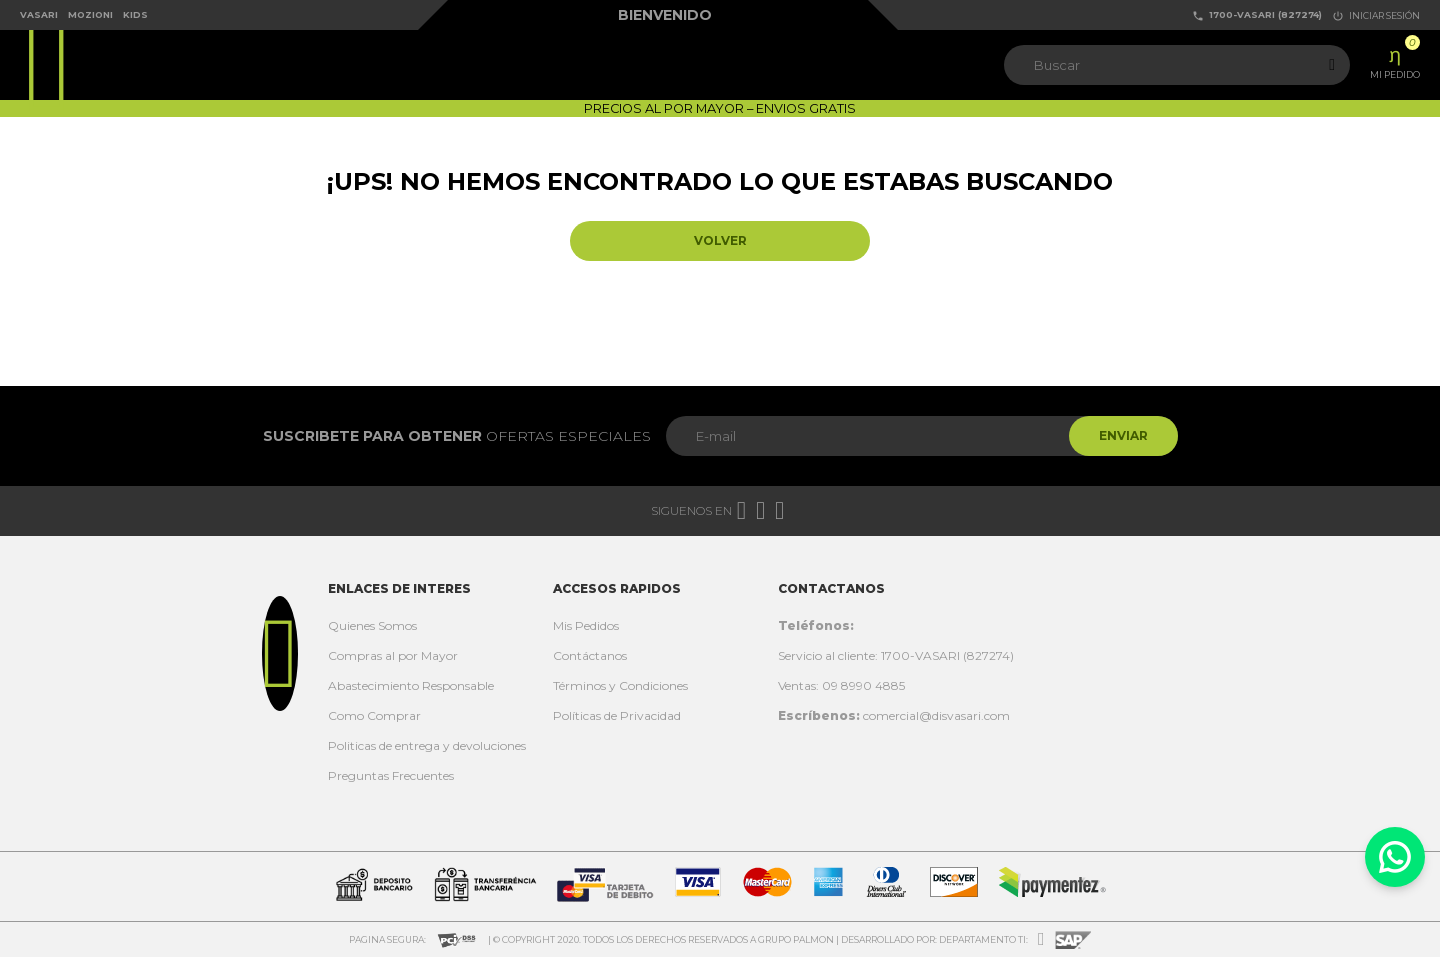 The image size is (1440, 957). What do you see at coordinates (411, 685) in the screenshot?
I see `Abastecimiento Responsable` at bounding box center [411, 685].